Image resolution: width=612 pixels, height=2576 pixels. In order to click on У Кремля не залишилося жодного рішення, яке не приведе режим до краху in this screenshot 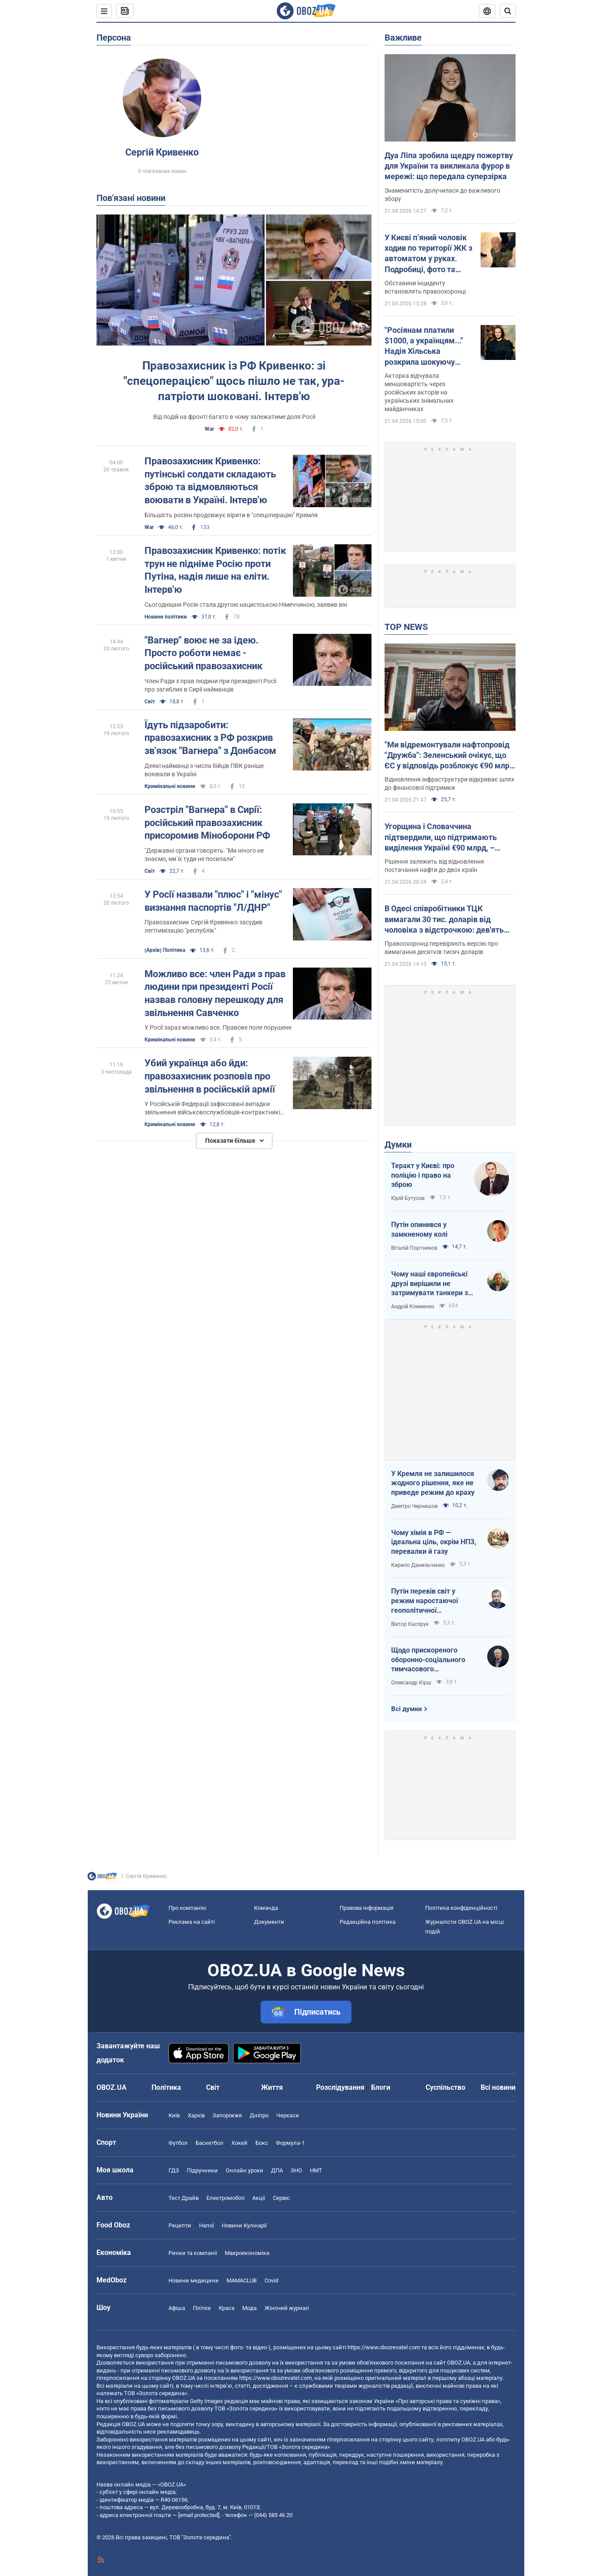, I will do `click(432, 1483)`.